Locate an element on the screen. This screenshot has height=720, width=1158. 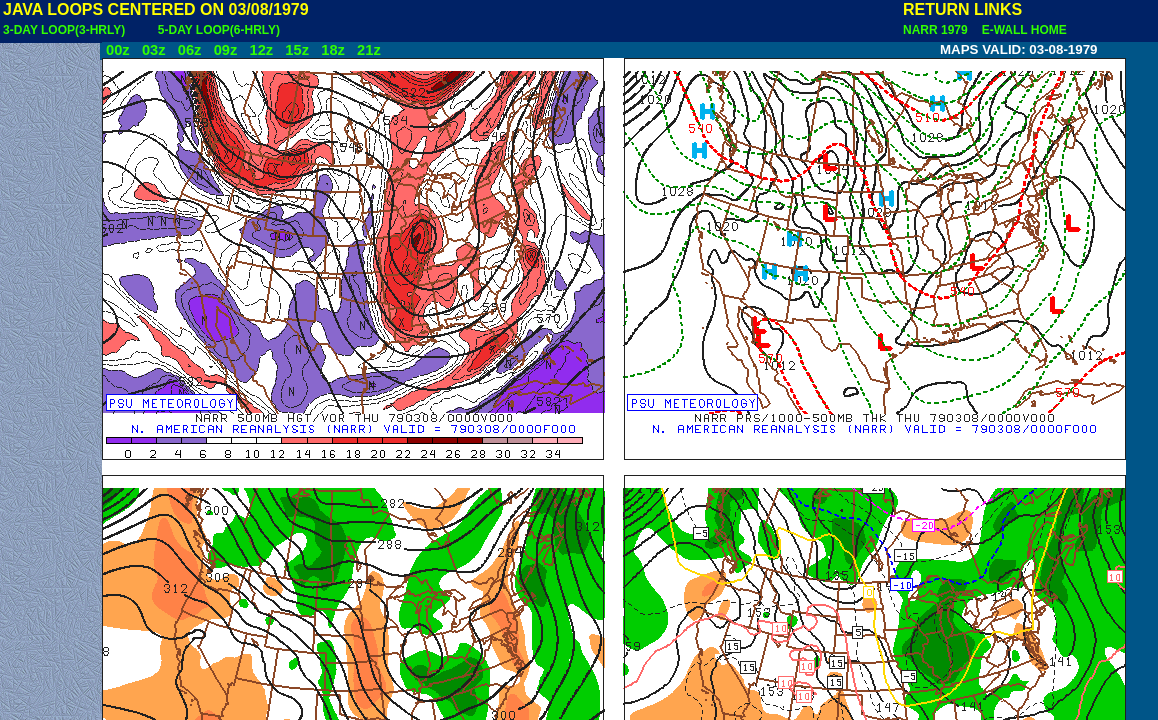
3-DAY LOOP(3-HRLY) is located at coordinates (64, 30).